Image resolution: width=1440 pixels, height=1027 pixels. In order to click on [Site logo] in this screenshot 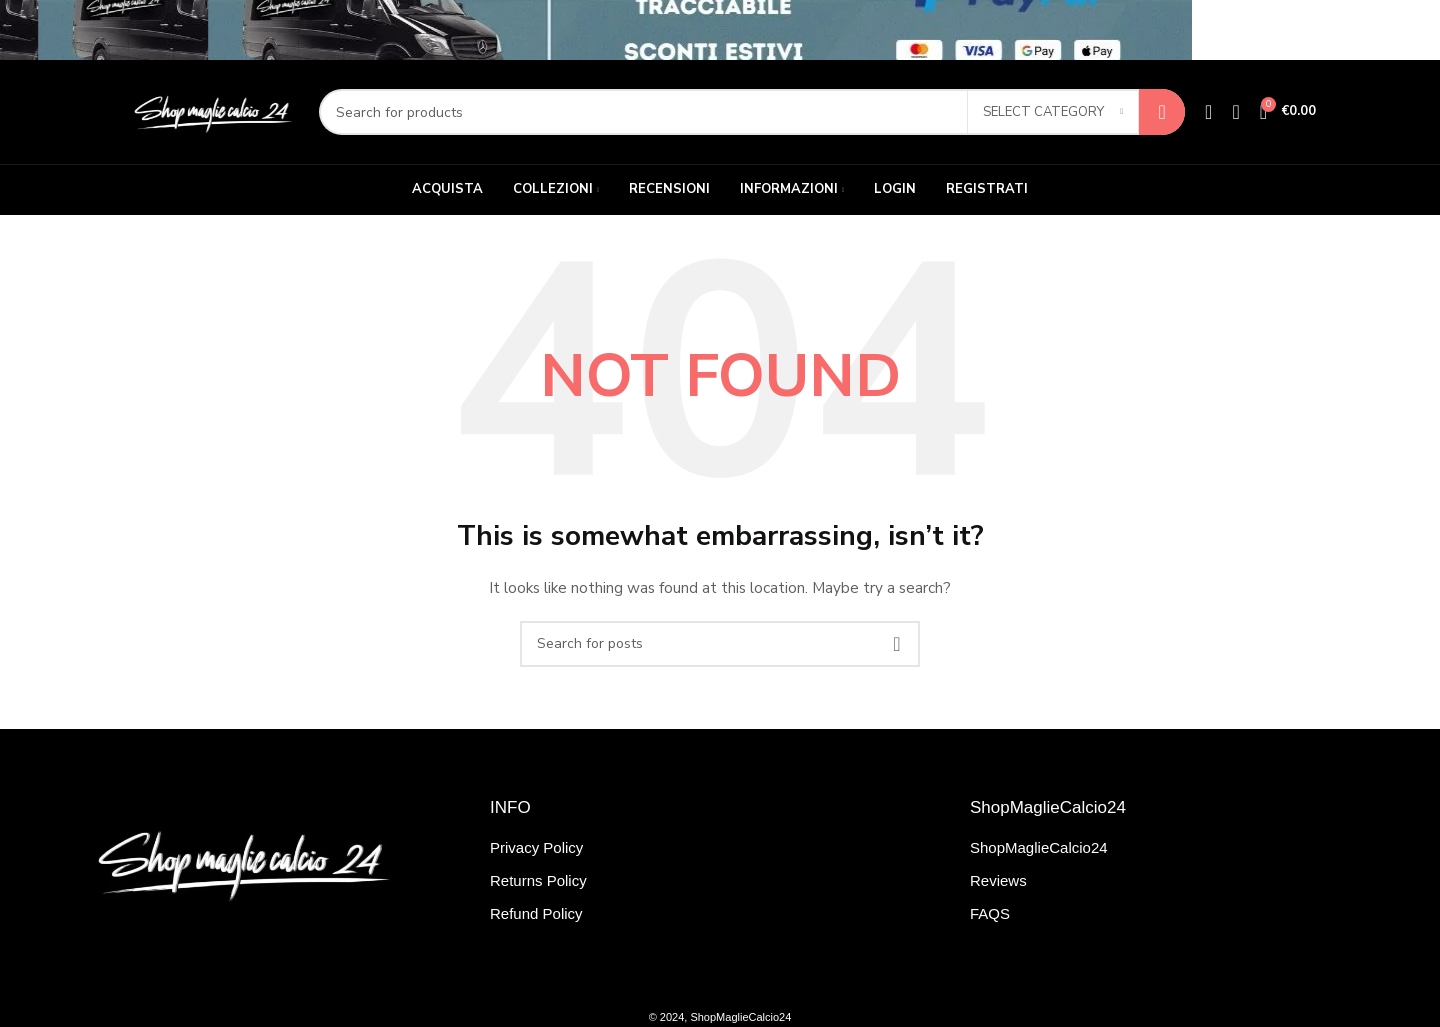, I will do `click(211, 110)`.